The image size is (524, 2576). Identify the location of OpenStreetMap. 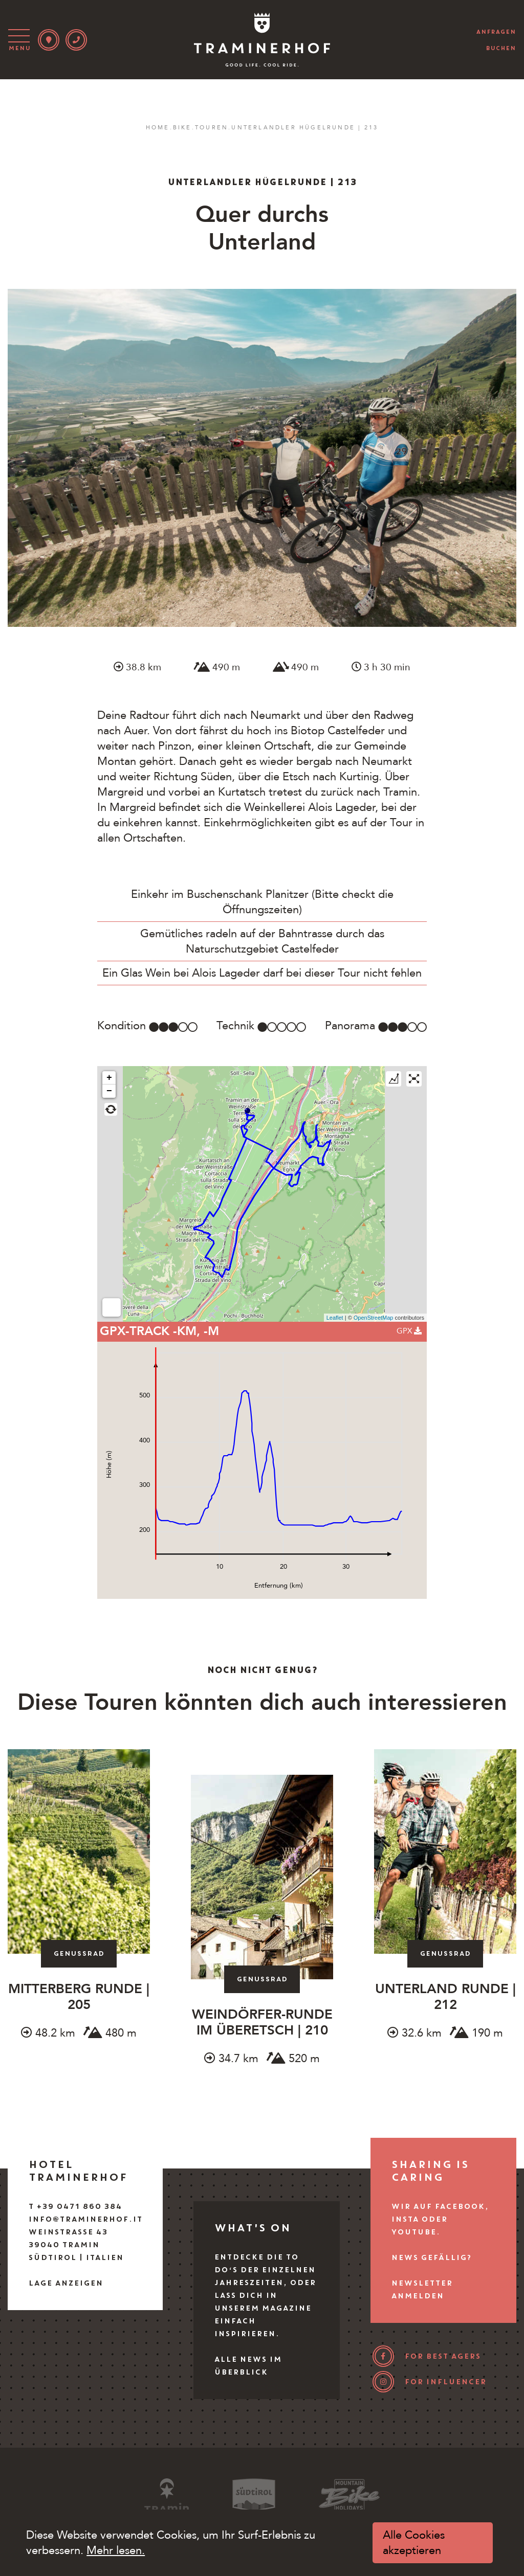
(374, 1318).